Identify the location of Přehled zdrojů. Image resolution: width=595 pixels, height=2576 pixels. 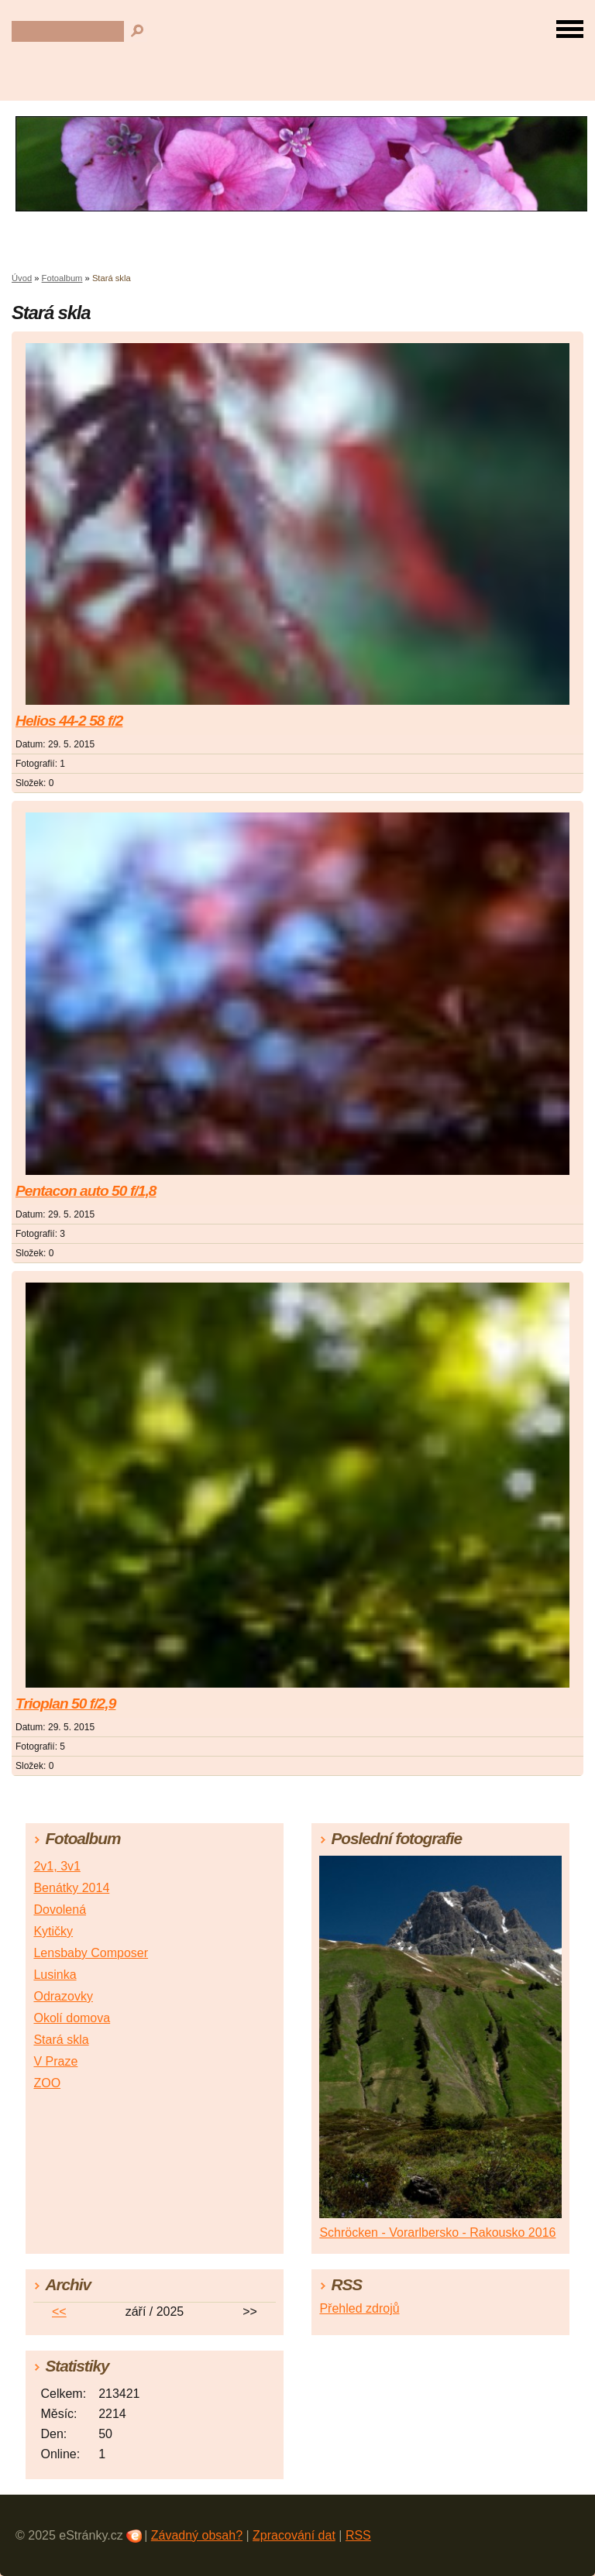
(359, 2308).